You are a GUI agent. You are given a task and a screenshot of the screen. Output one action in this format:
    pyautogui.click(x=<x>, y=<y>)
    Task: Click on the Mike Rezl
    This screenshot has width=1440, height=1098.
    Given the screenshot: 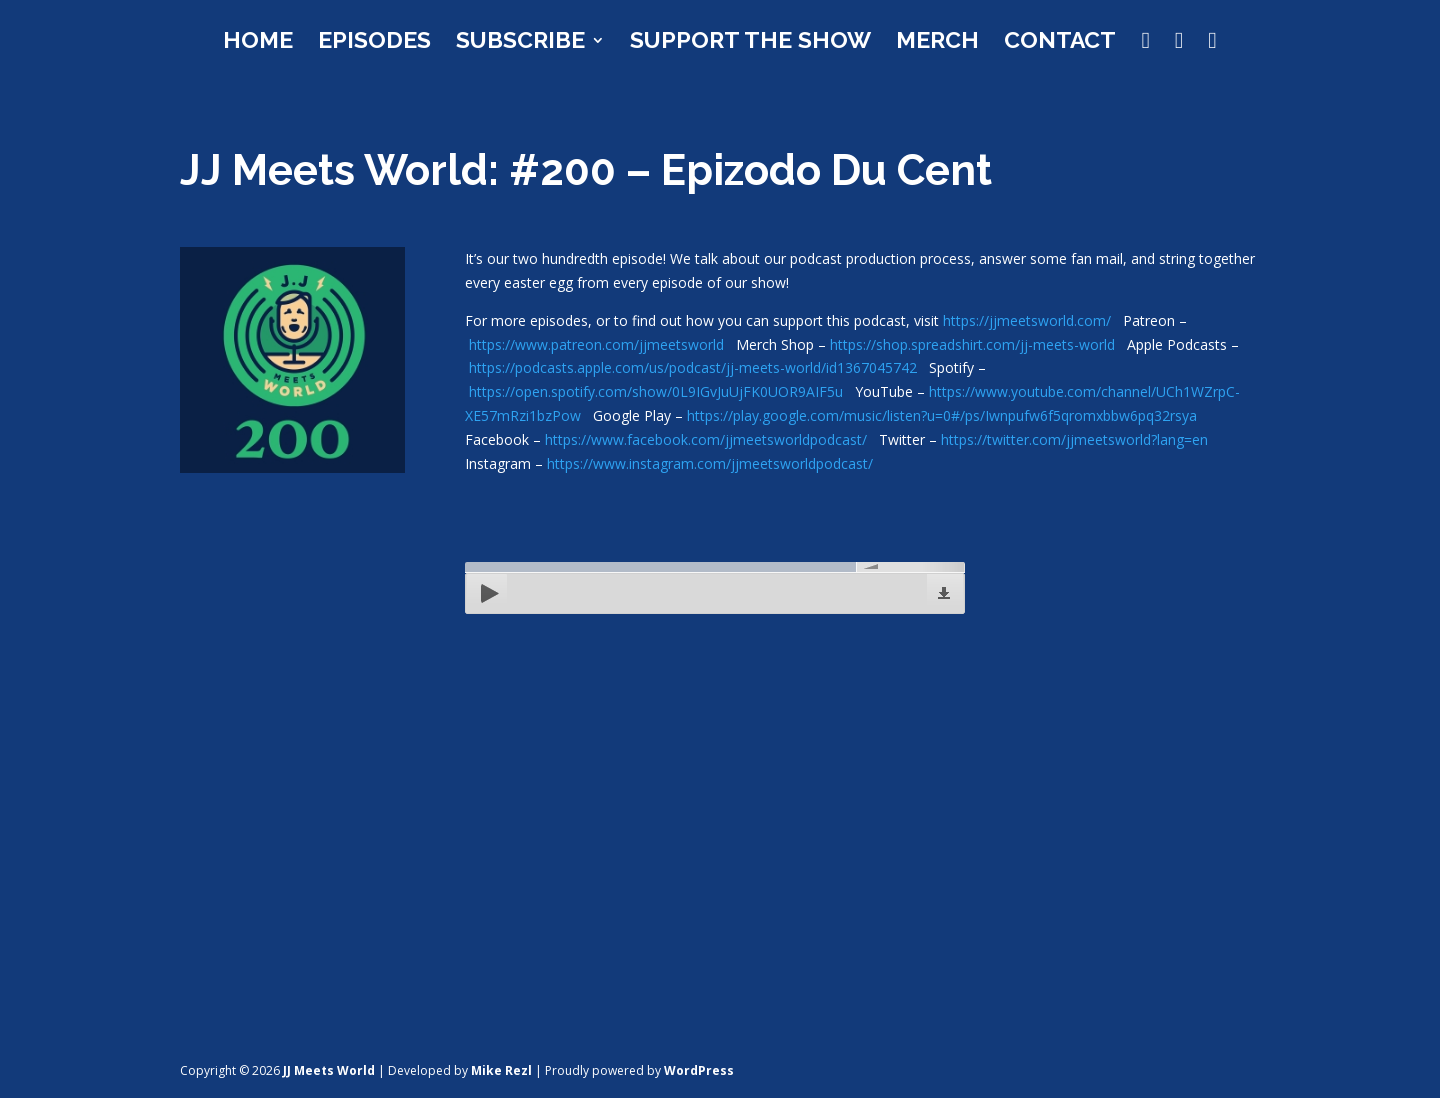 What is the action you would take?
    pyautogui.click(x=501, y=1070)
    